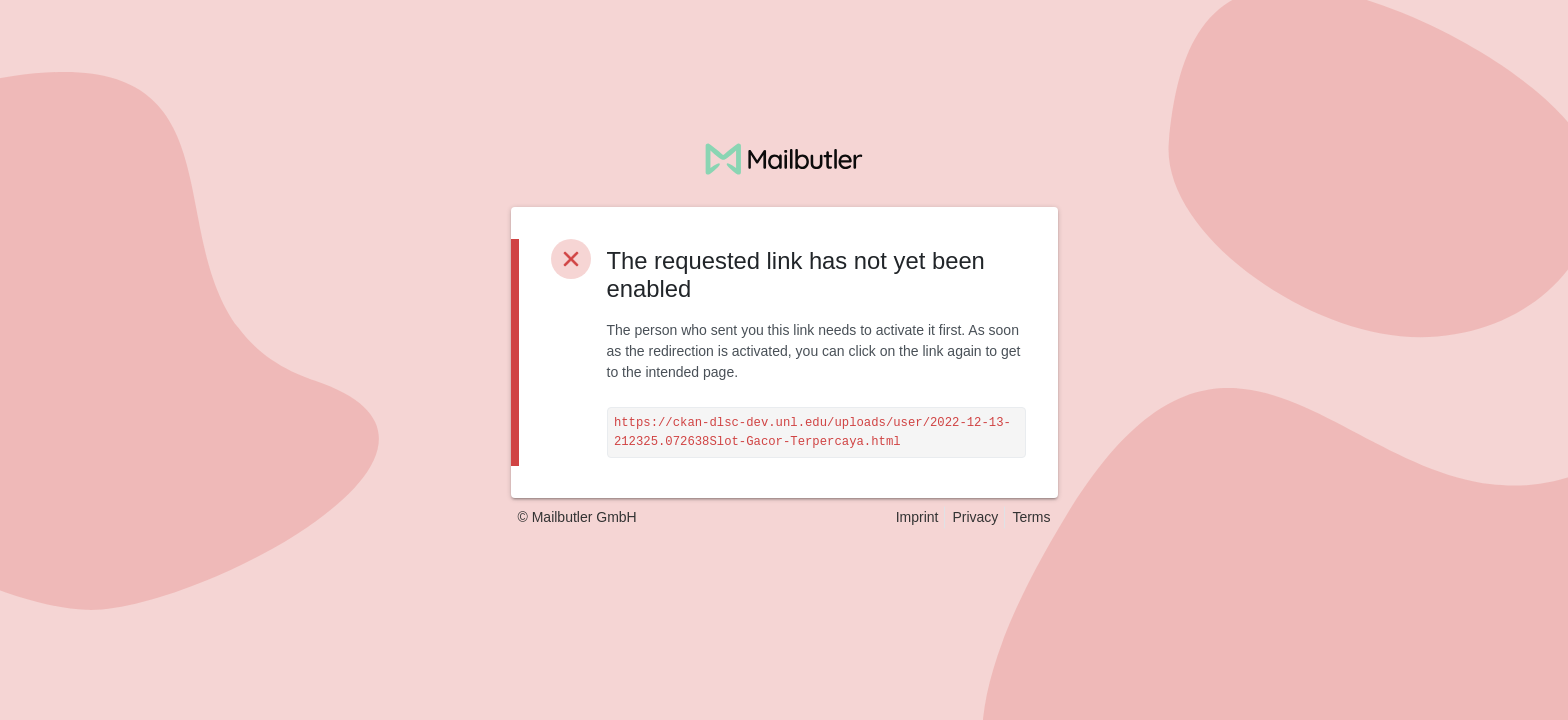 The width and height of the screenshot is (1568, 720). Describe the element at coordinates (975, 517) in the screenshot. I see `Privacy` at that location.